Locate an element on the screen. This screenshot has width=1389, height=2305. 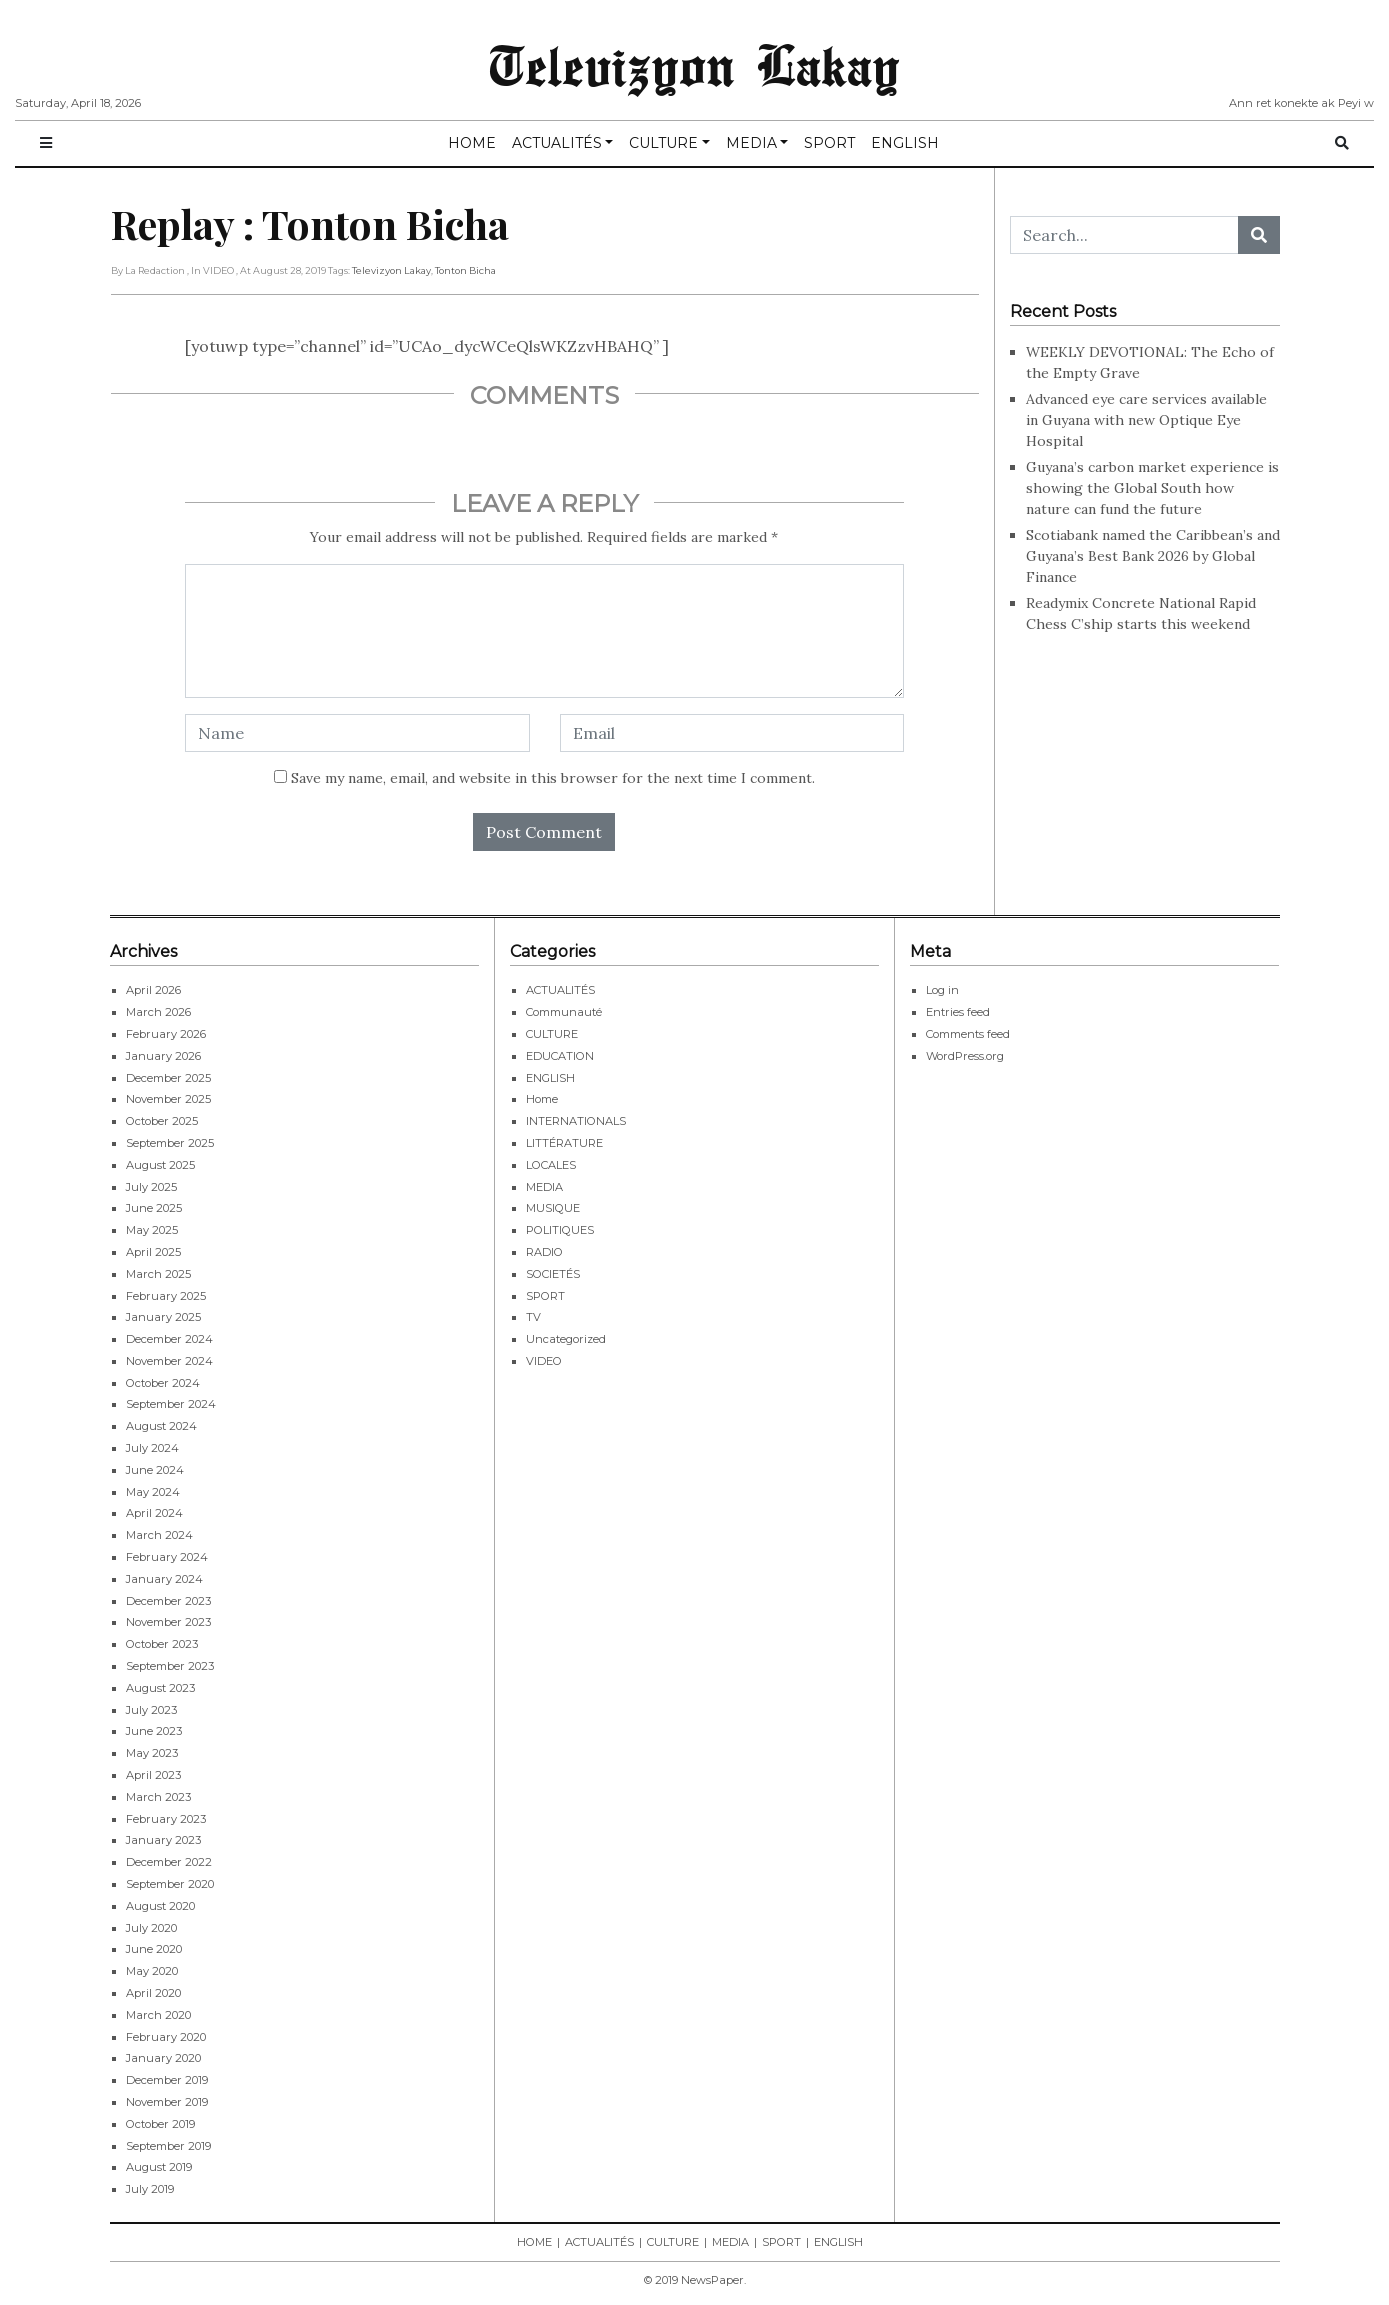
April 2025 is located at coordinates (153, 1252).